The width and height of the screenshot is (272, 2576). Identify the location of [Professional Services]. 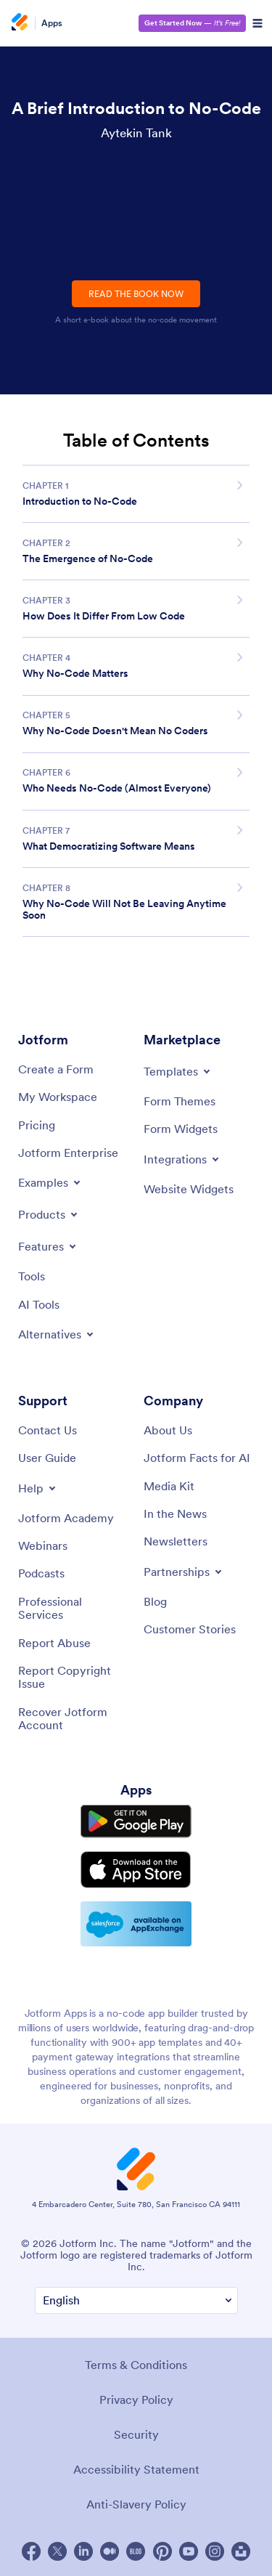
(73, 1608).